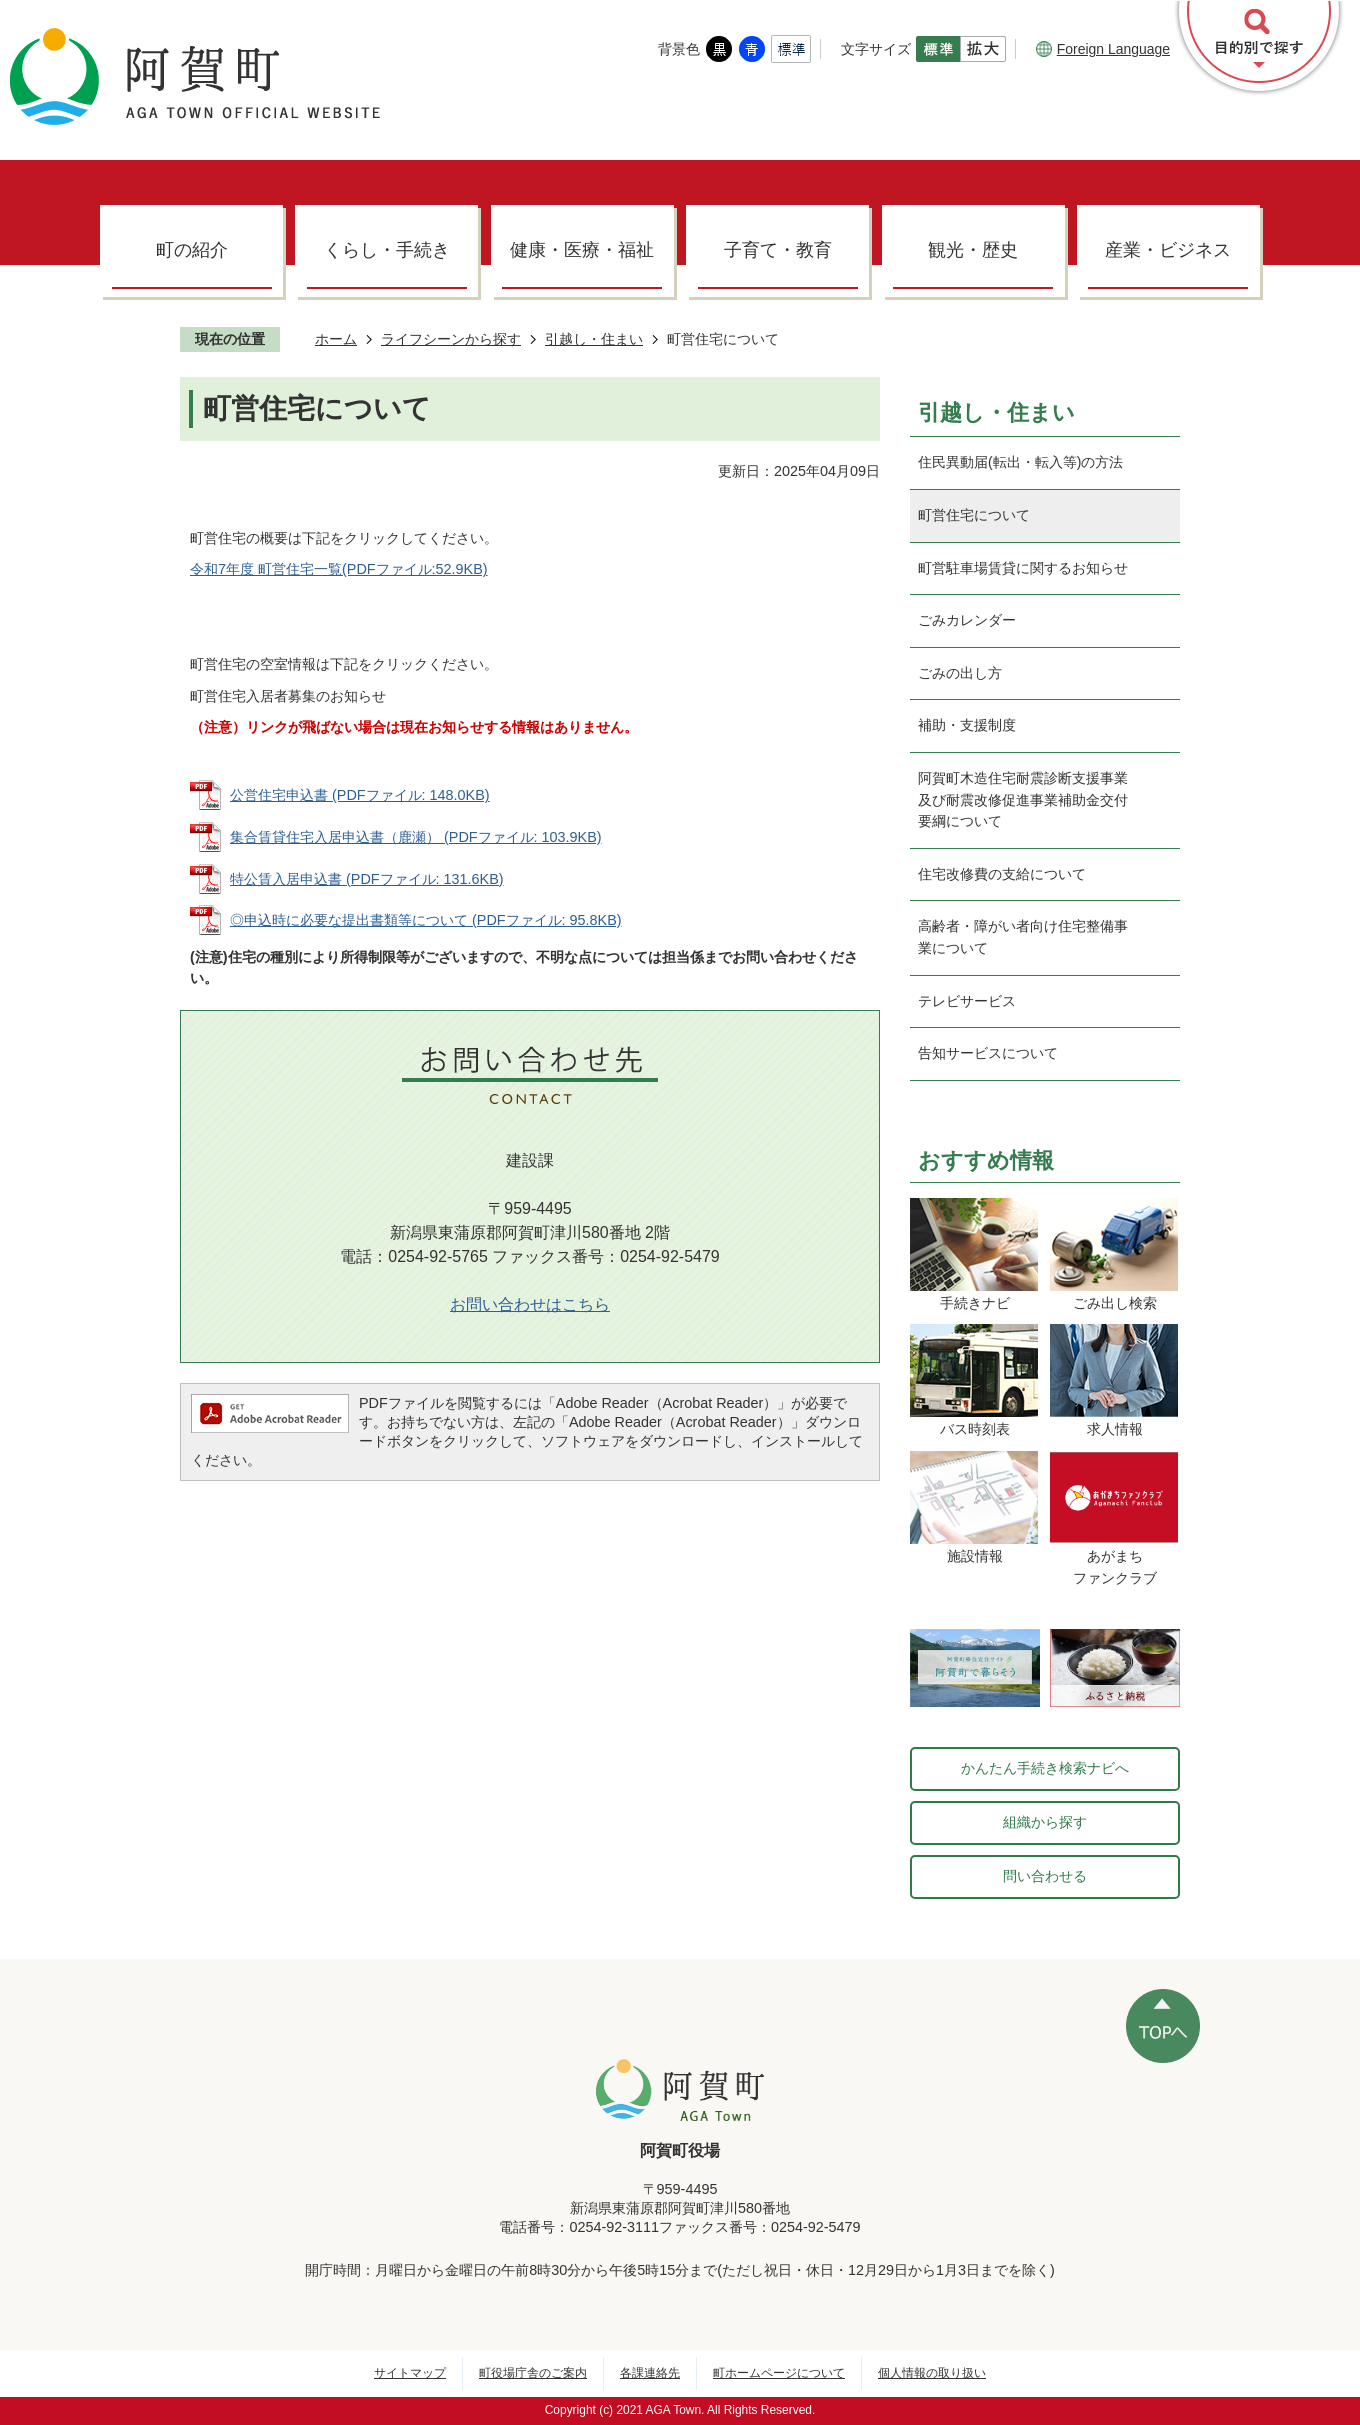 This screenshot has height=2425, width=1360. Describe the element at coordinates (988, 1053) in the screenshot. I see `告知サービスについて` at that location.